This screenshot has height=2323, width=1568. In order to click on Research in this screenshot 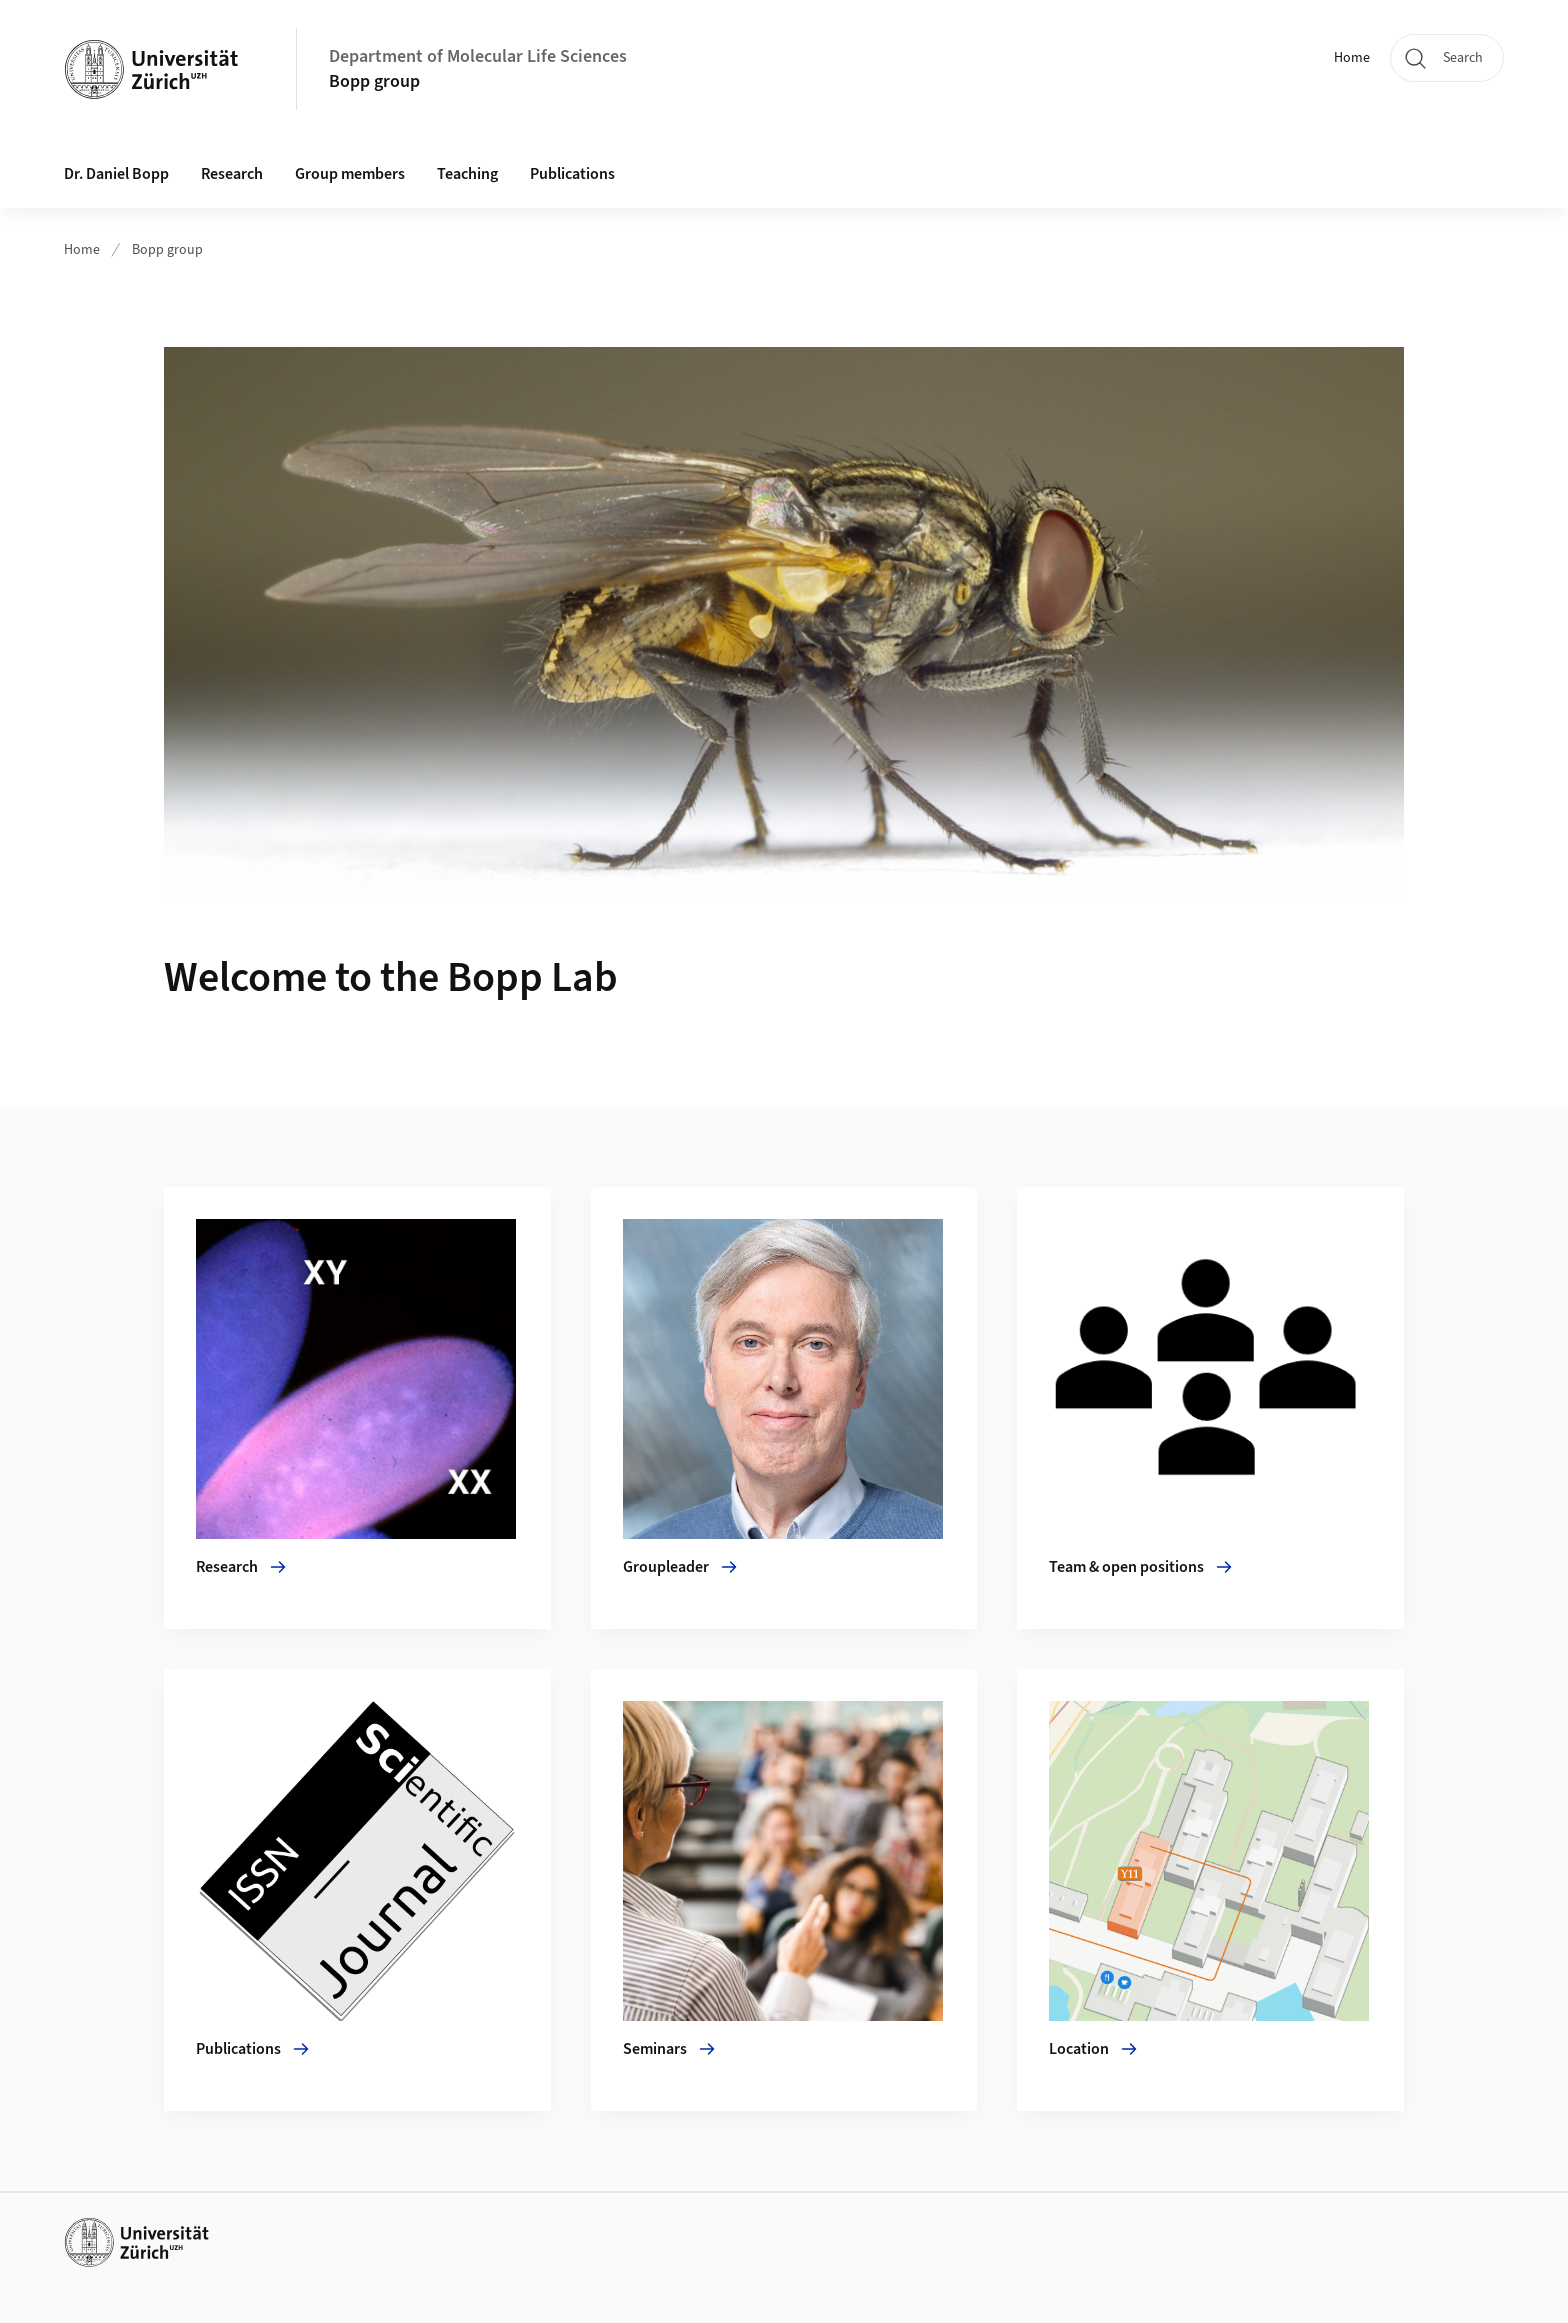, I will do `click(232, 174)`.